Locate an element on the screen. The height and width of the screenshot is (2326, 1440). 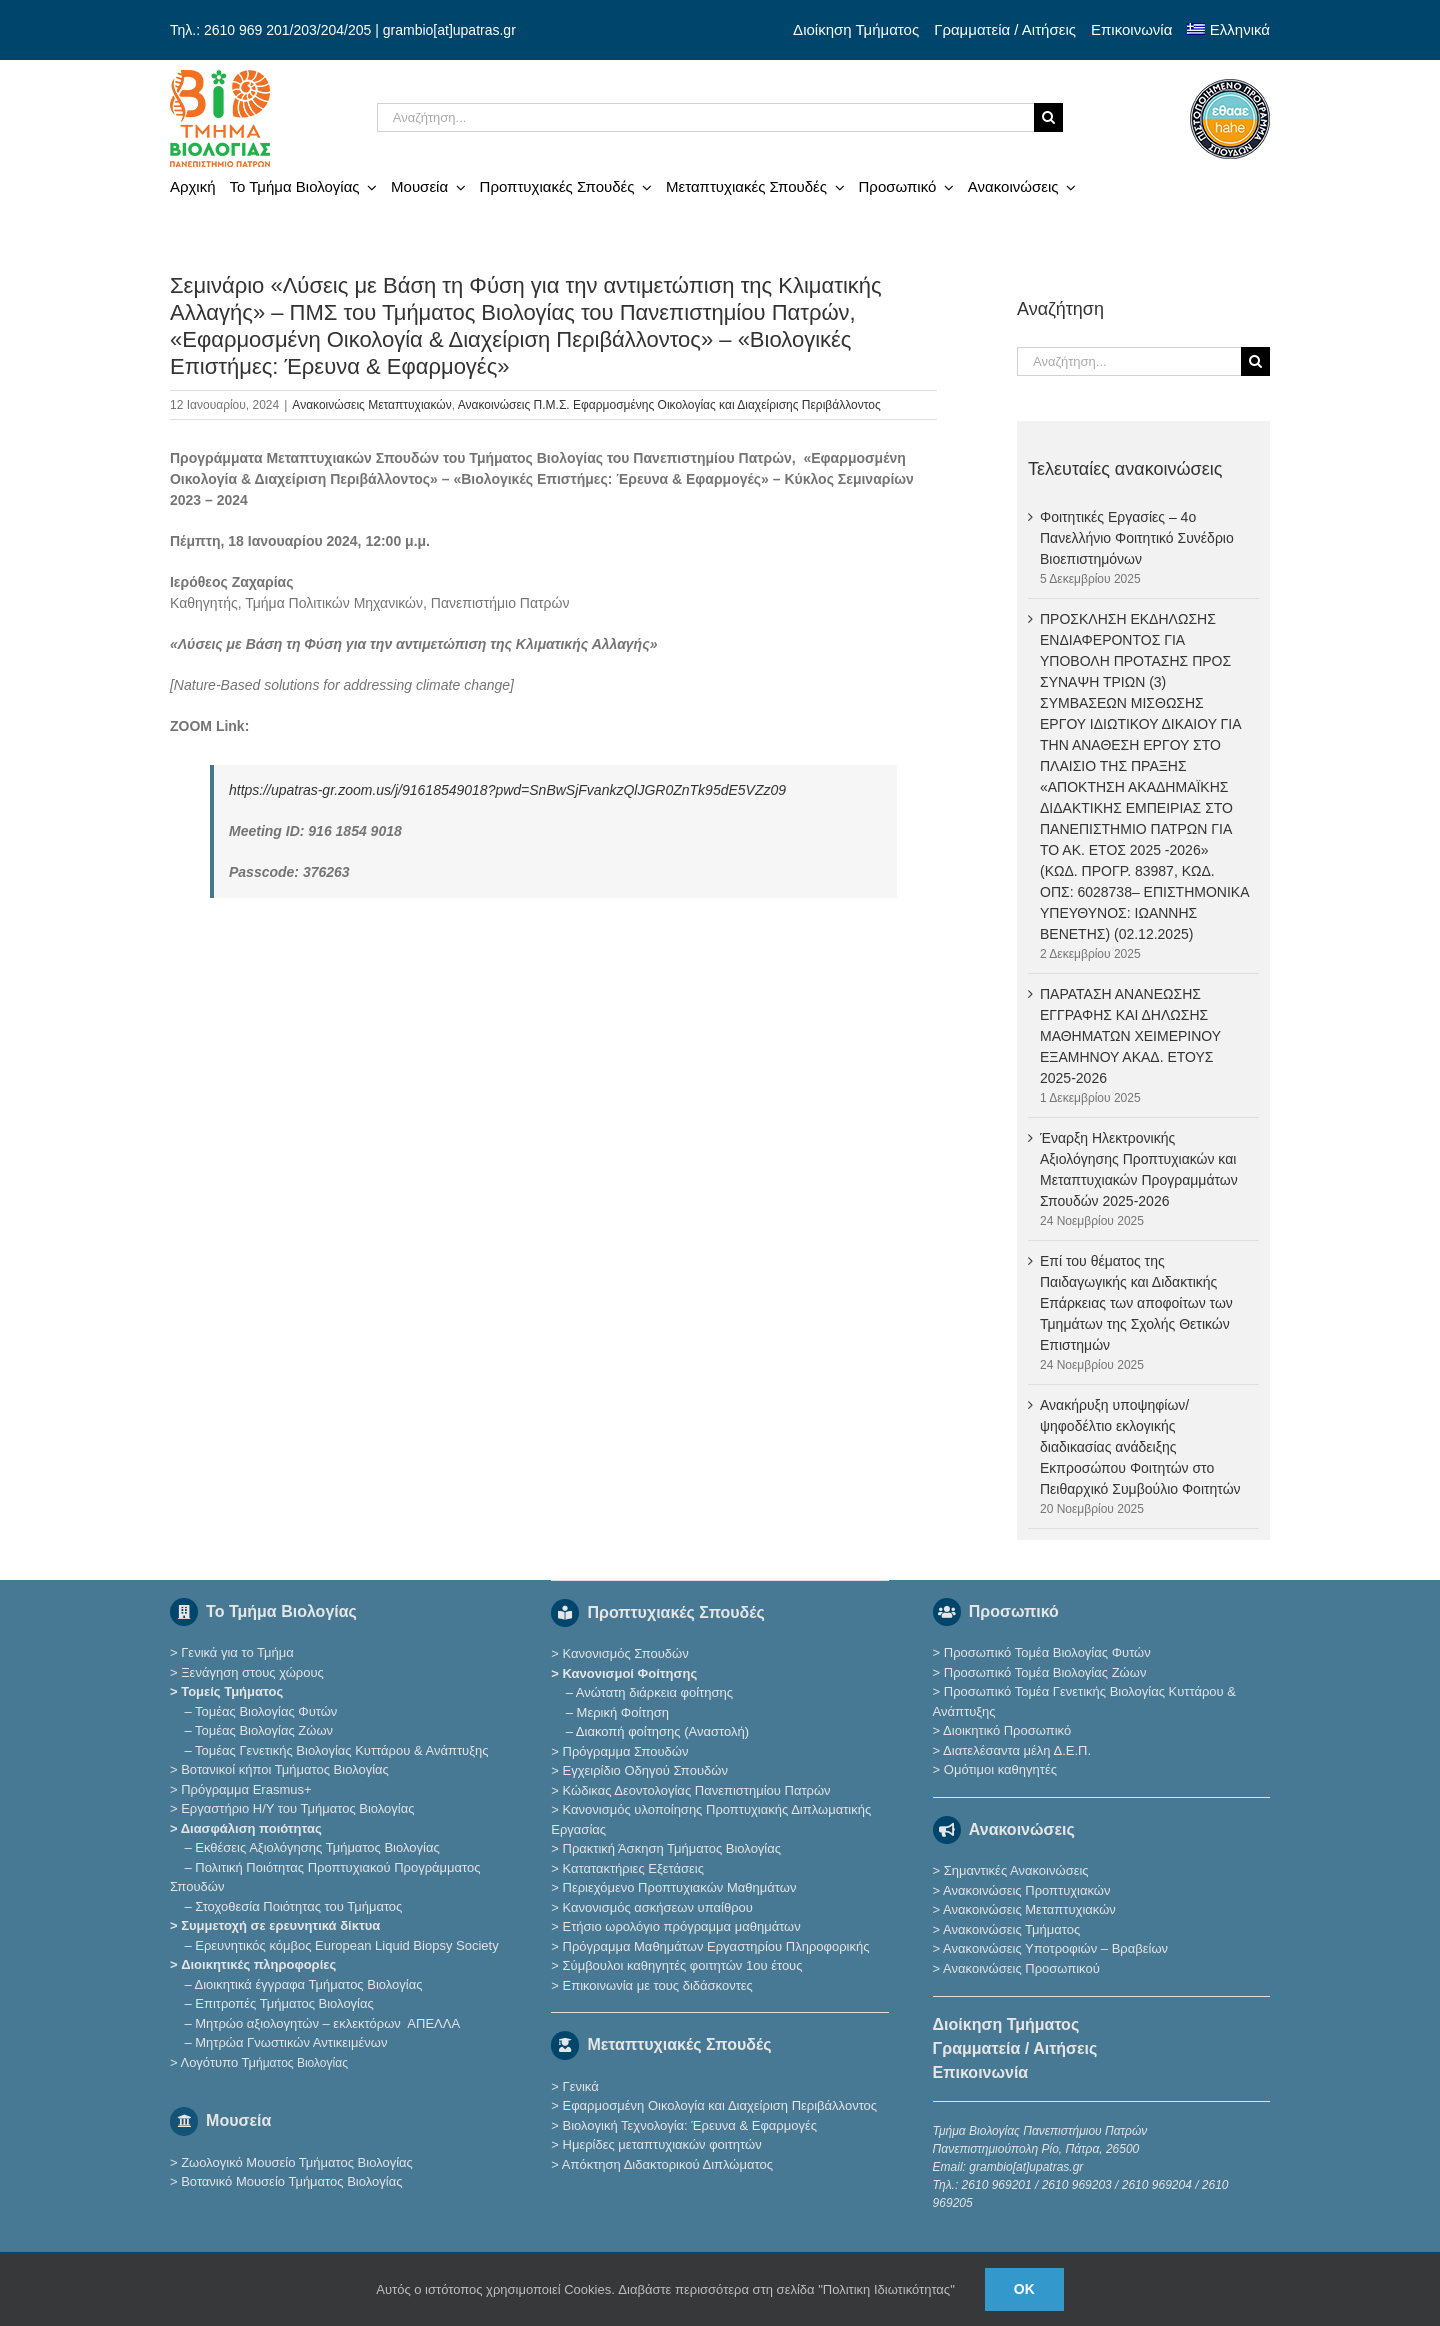
Ημερίδες μεταπτυχιακών φοιτητών is located at coordinates (662, 2144).